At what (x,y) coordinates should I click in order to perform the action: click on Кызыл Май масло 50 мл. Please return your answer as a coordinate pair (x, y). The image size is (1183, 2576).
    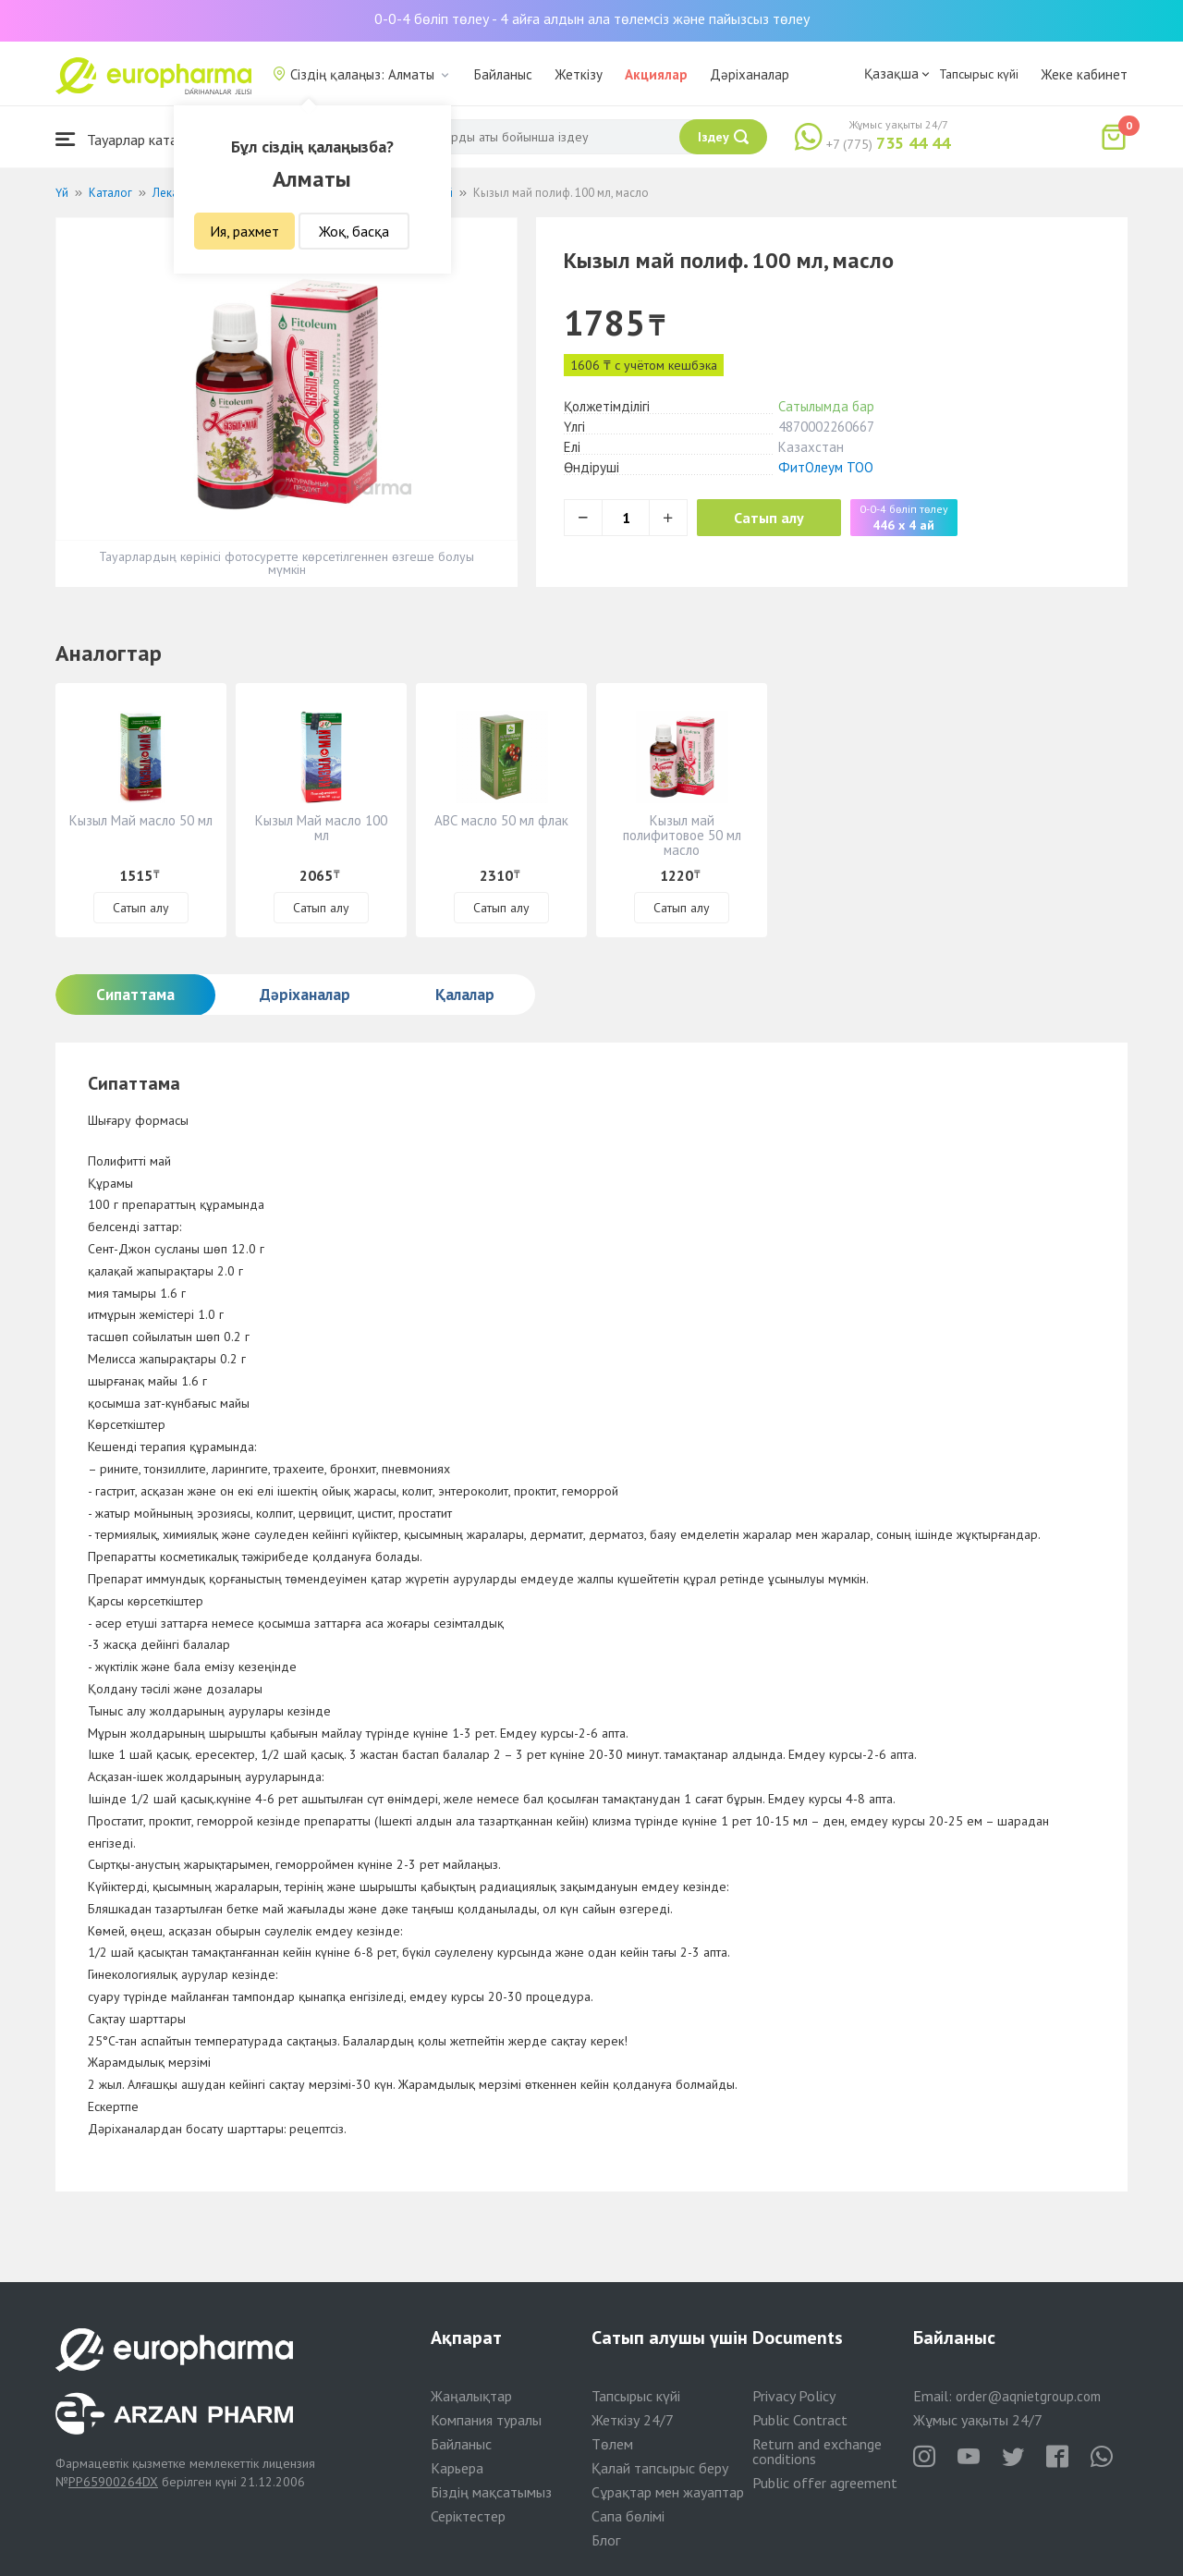
    Looking at the image, I should click on (141, 820).